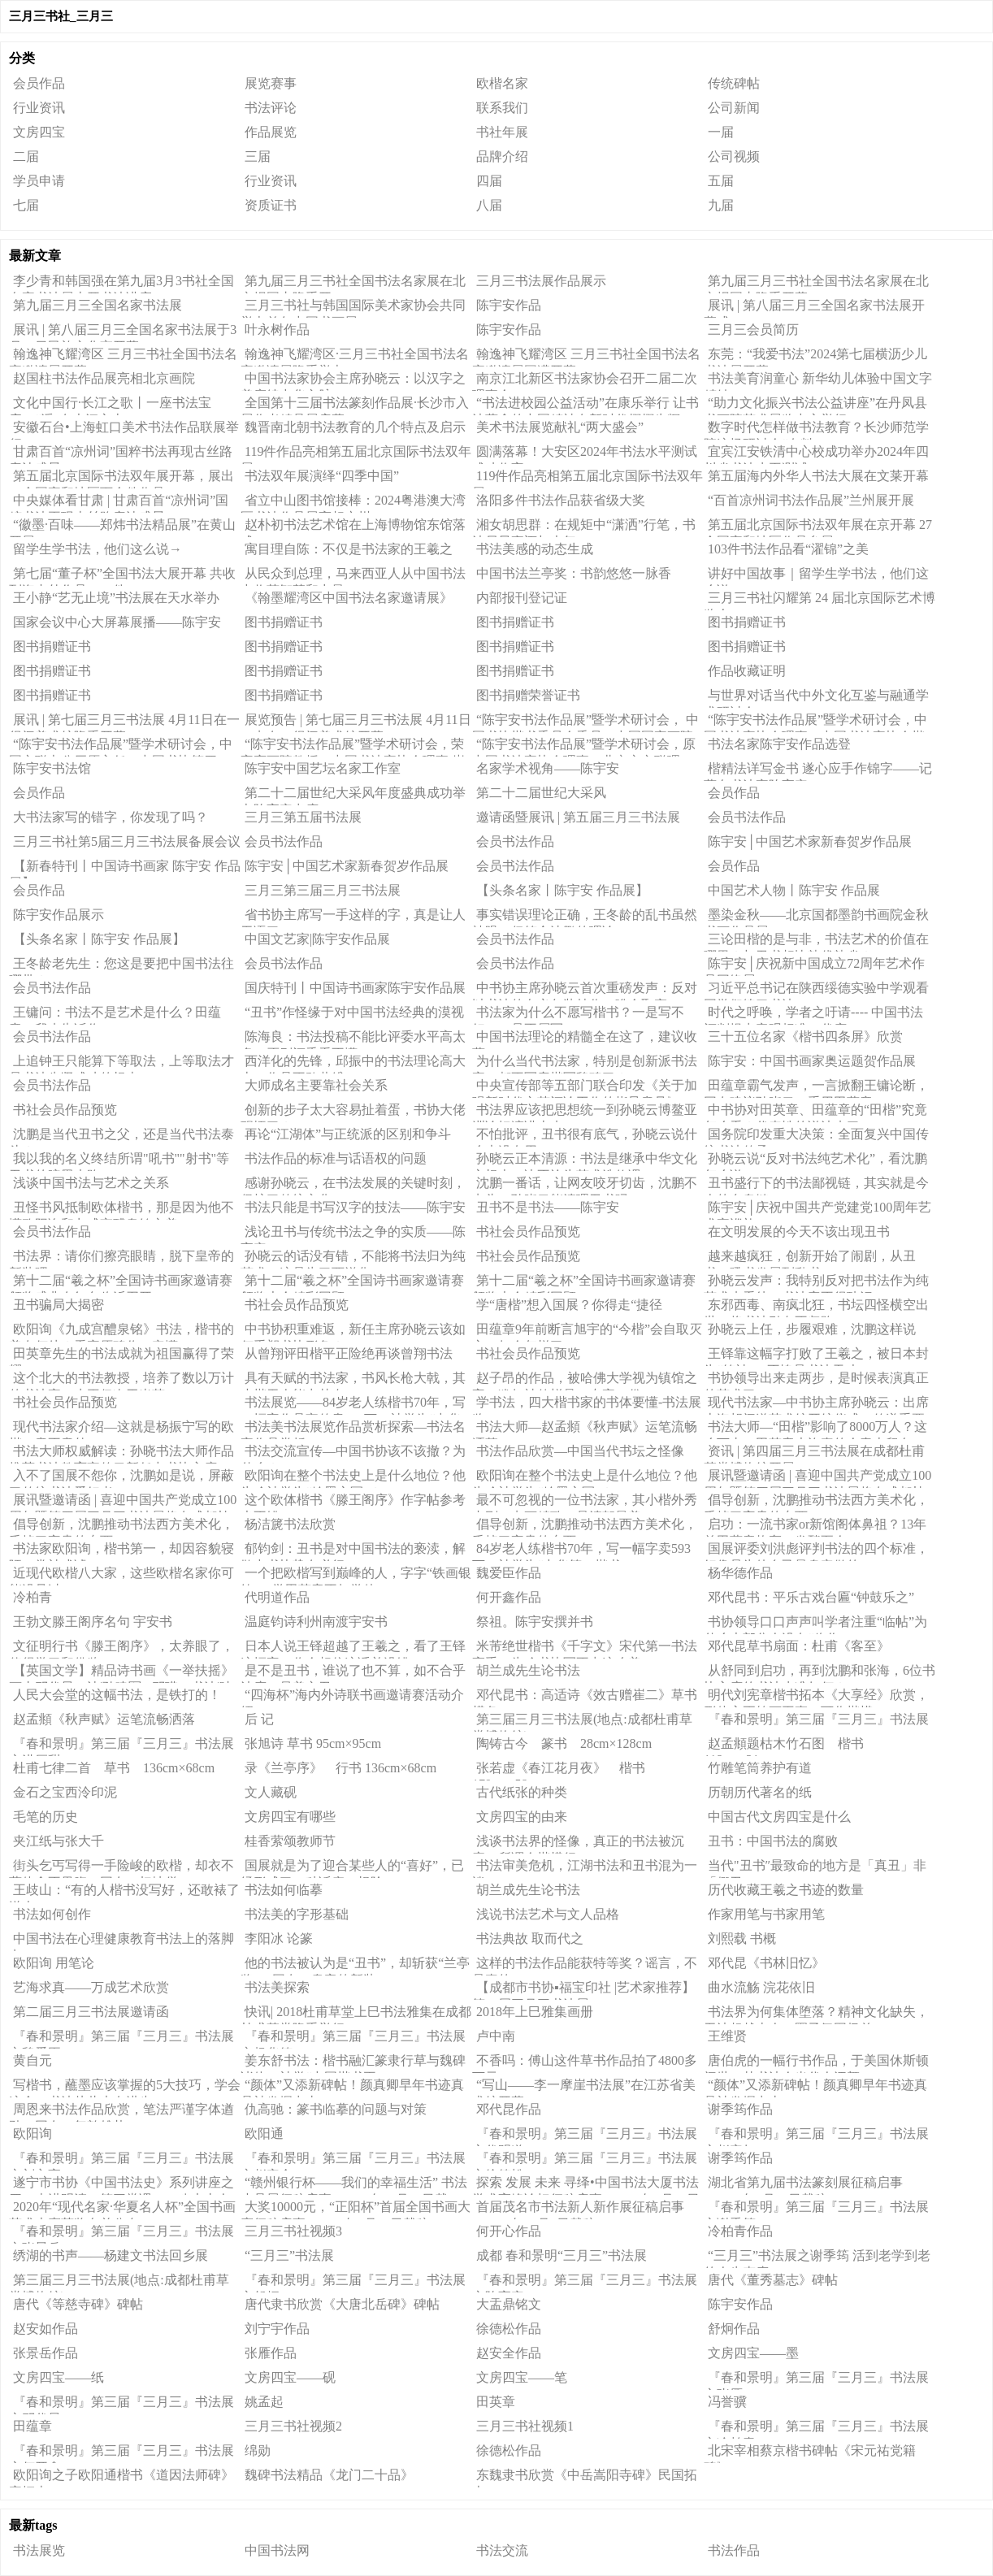 This screenshot has width=993, height=2576. I want to click on 冷柏青作品, so click(740, 2231).